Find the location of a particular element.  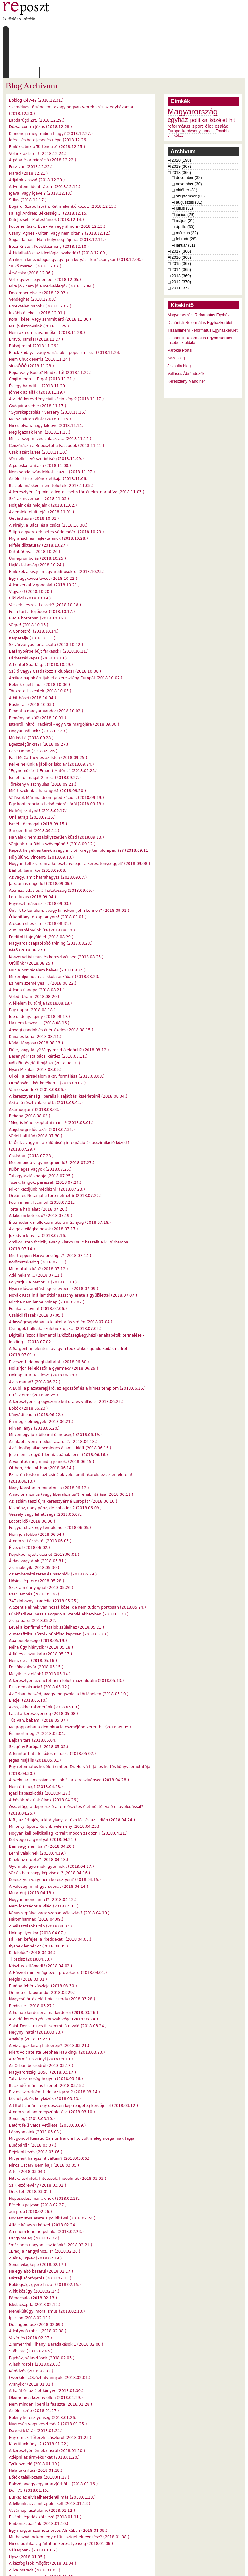

Rejtett helyek és terek avagy mit bír ki egy templompadlás? (2018.09.11.) is located at coordinates (80, 809).